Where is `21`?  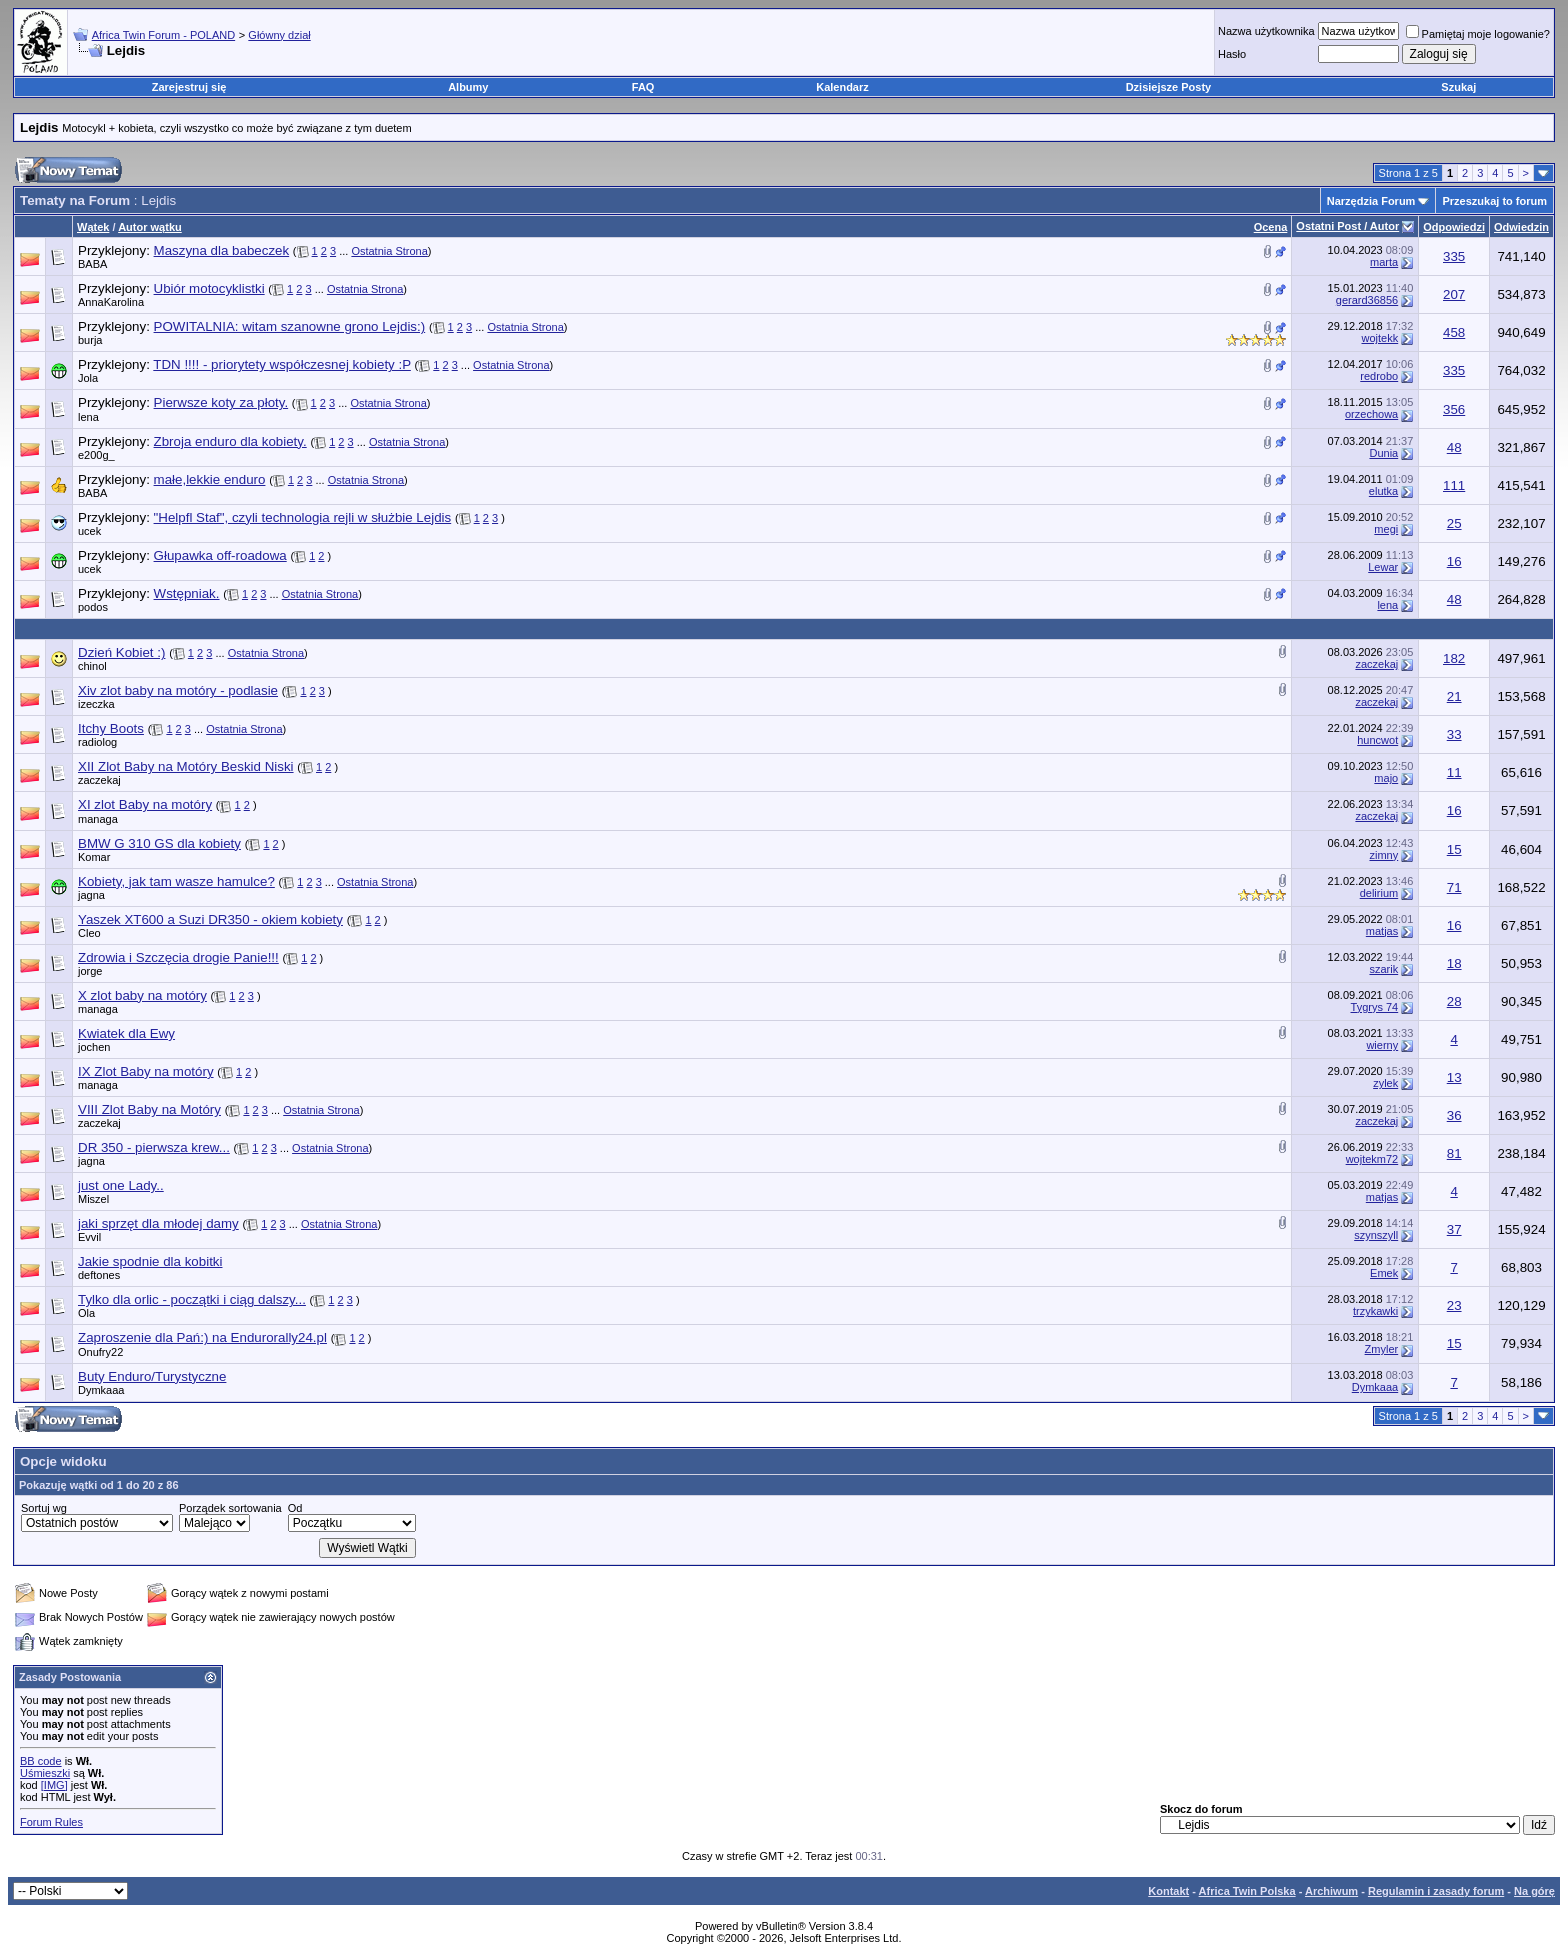
21 is located at coordinates (1454, 696).